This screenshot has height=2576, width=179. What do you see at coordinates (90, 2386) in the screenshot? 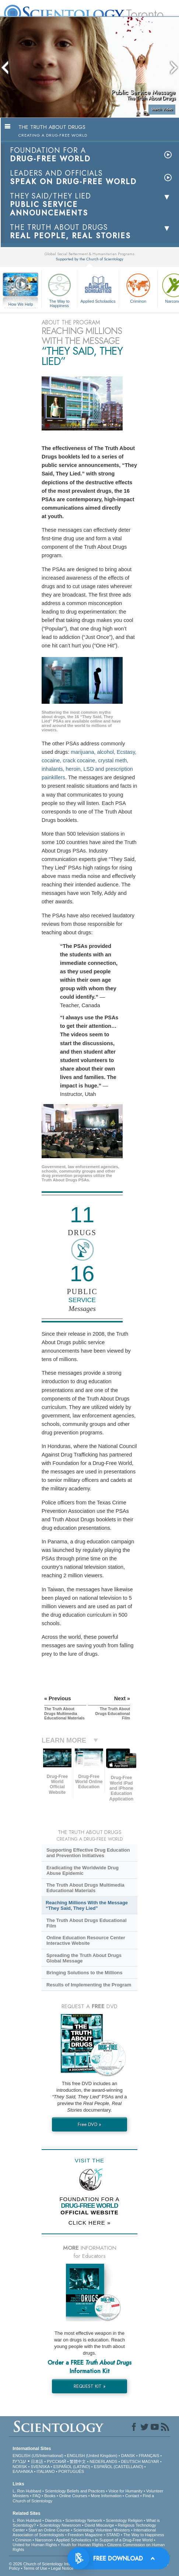
I see `REQUEST KIT »` at bounding box center [90, 2386].